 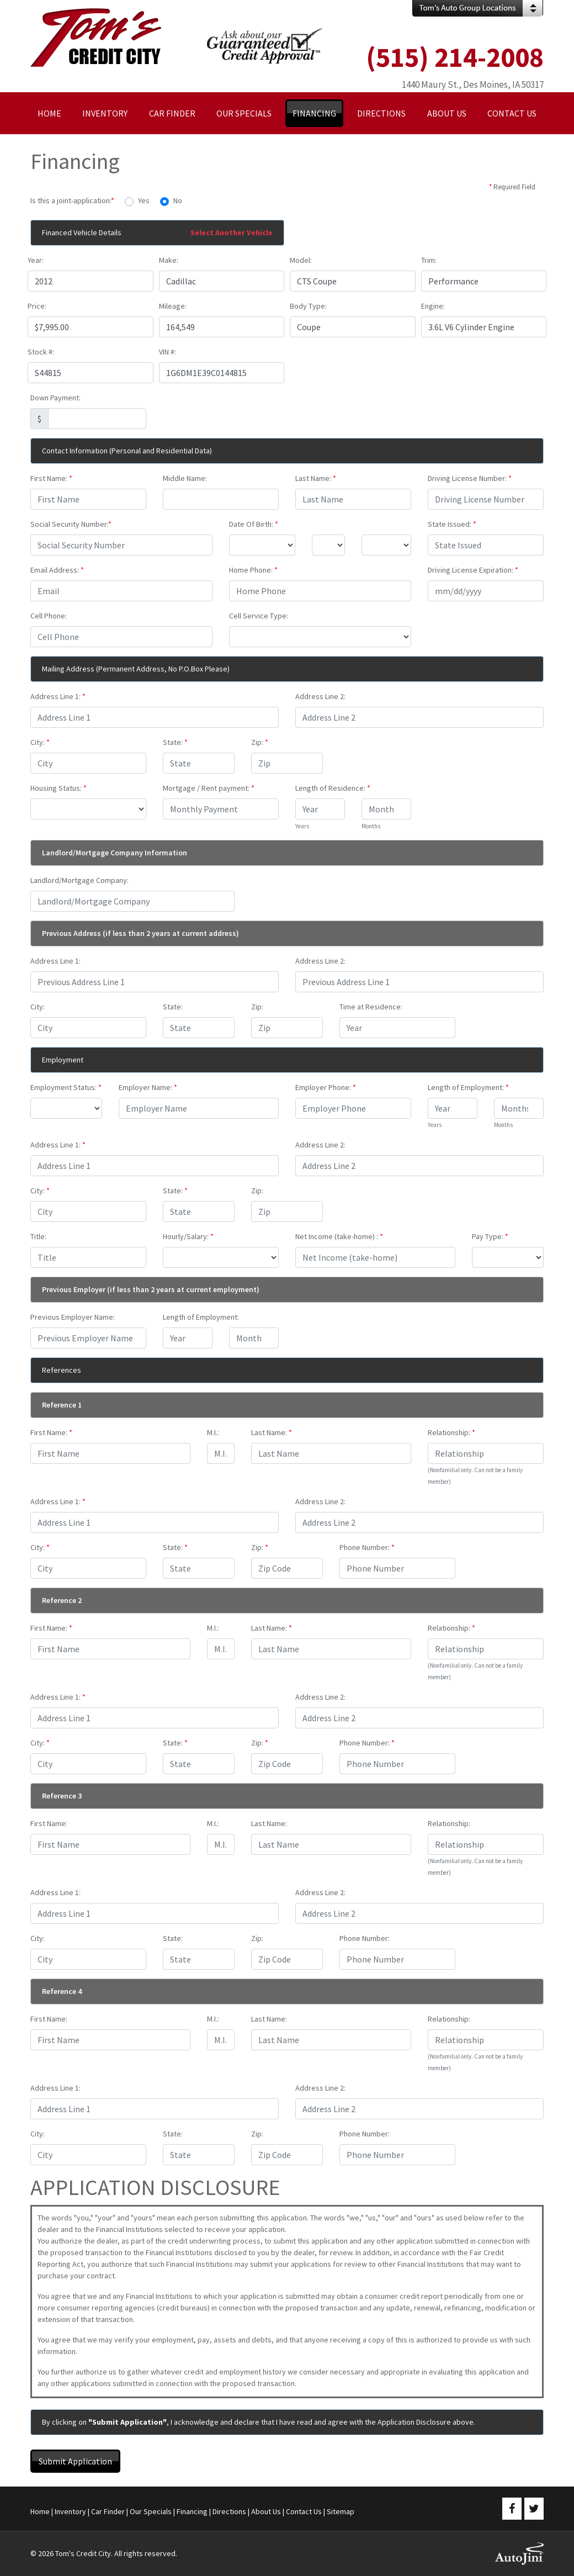 I want to click on Submit Application, so click(x=75, y=2461).